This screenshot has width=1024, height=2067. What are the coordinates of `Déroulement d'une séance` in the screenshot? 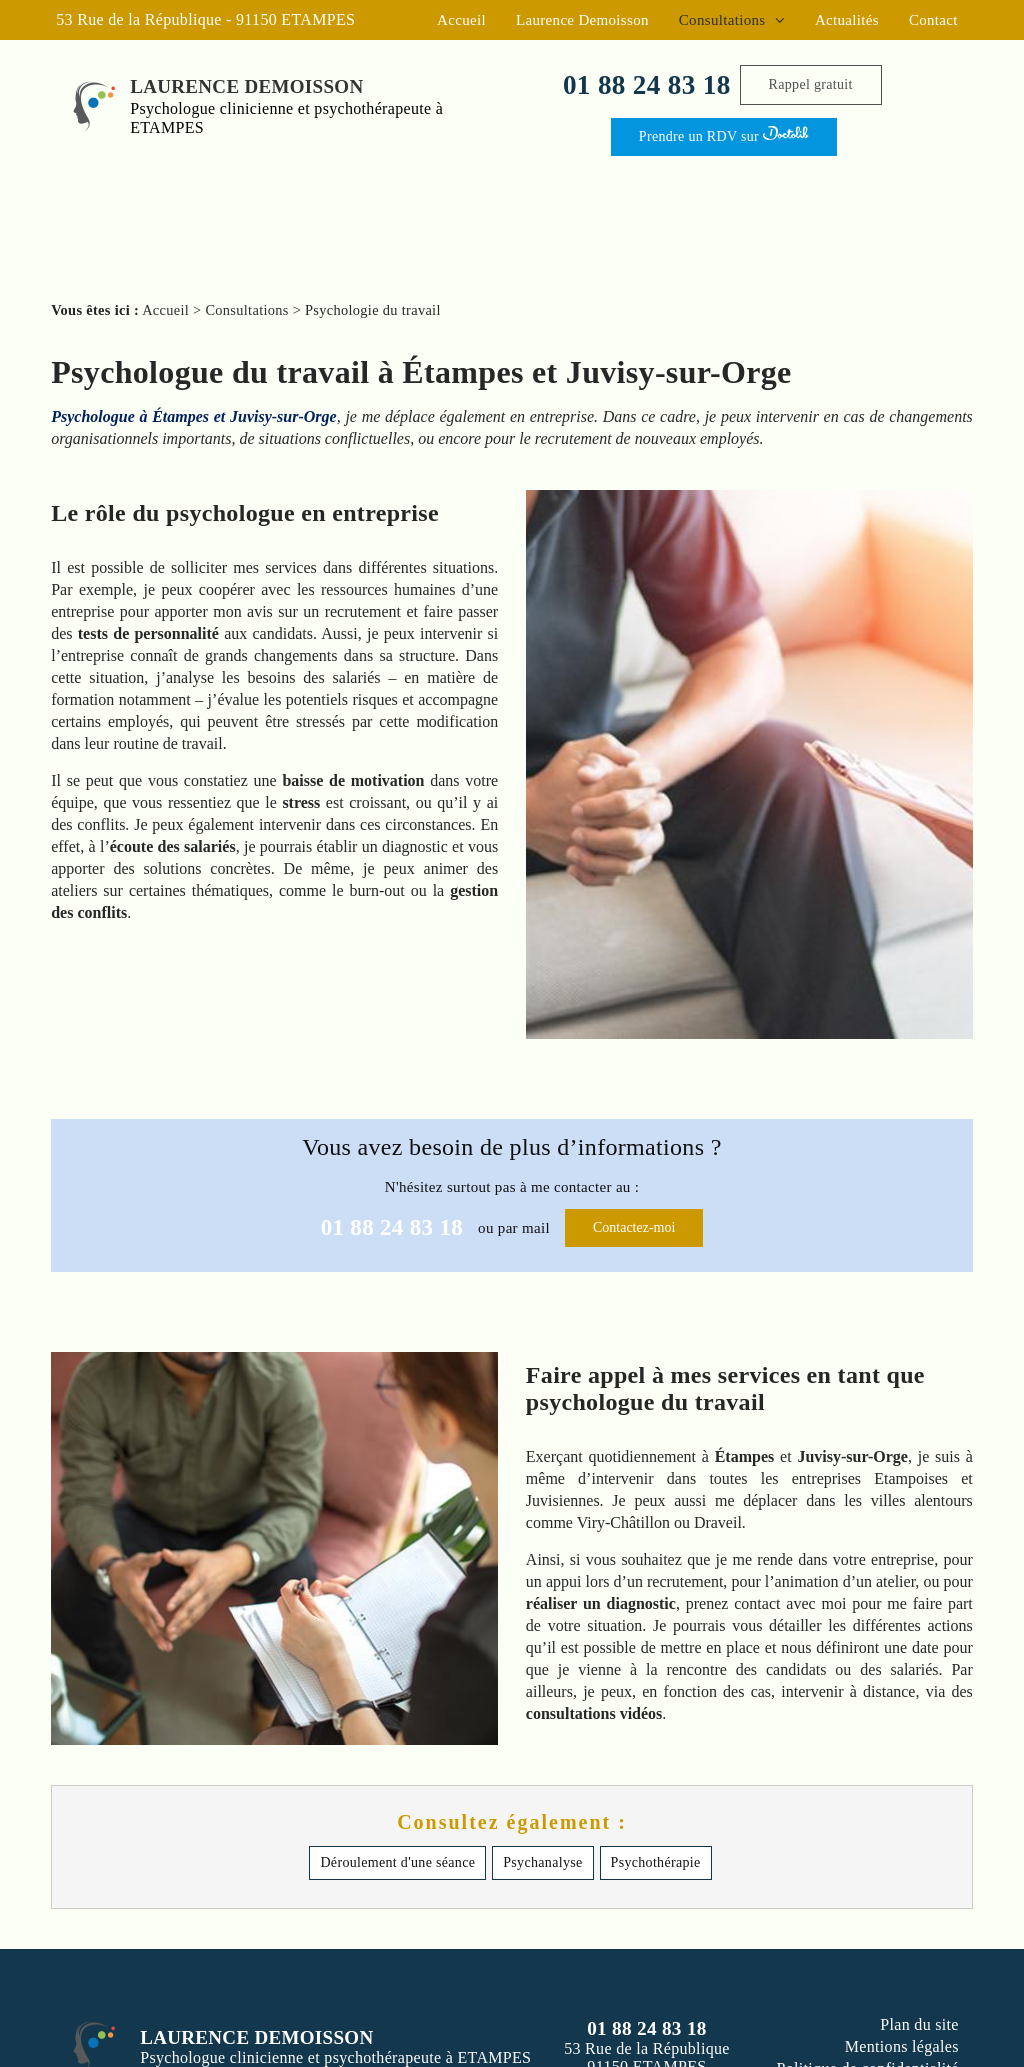 It's located at (397, 1862).